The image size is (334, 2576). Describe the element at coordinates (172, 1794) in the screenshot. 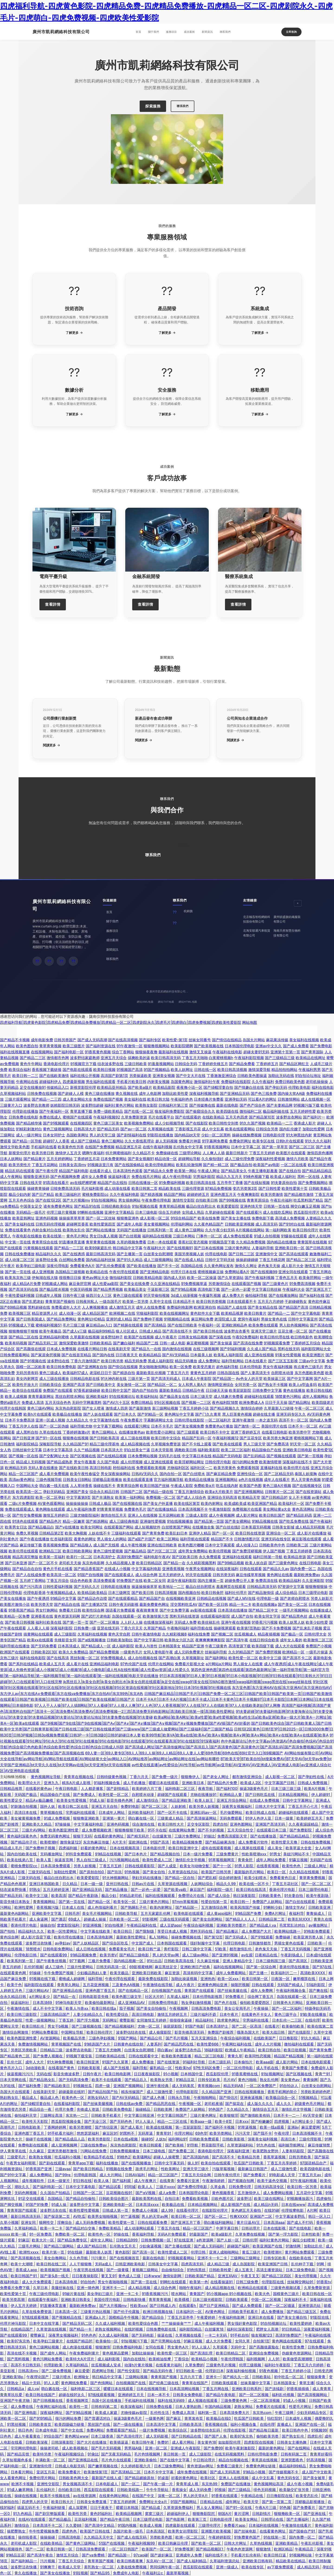

I see `超碰国产在线观看` at that location.